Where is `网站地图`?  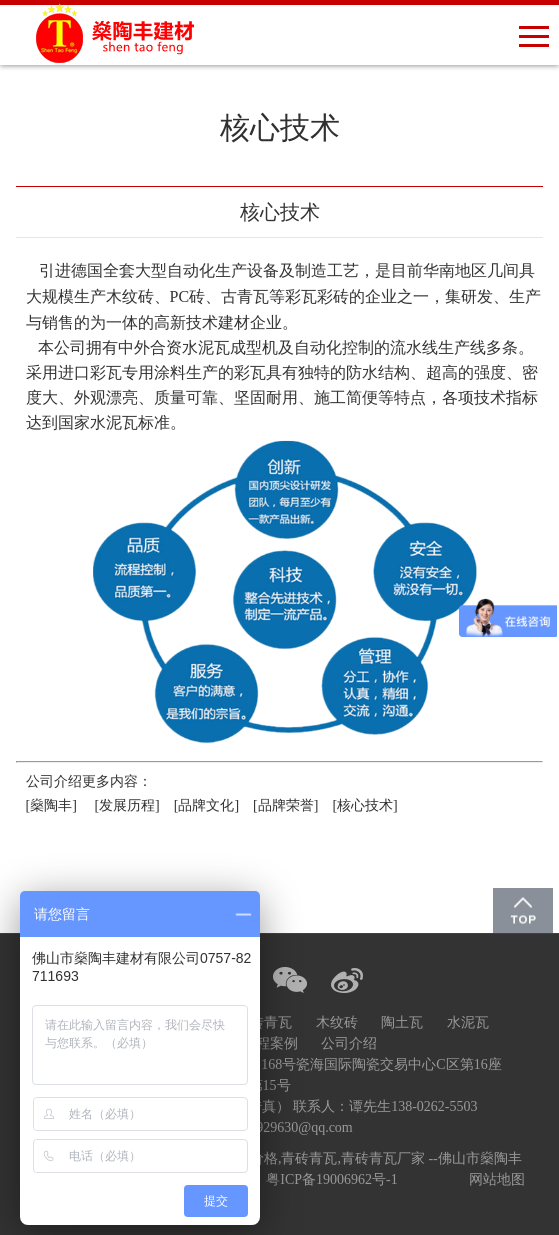
网站地图 is located at coordinates (497, 1179).